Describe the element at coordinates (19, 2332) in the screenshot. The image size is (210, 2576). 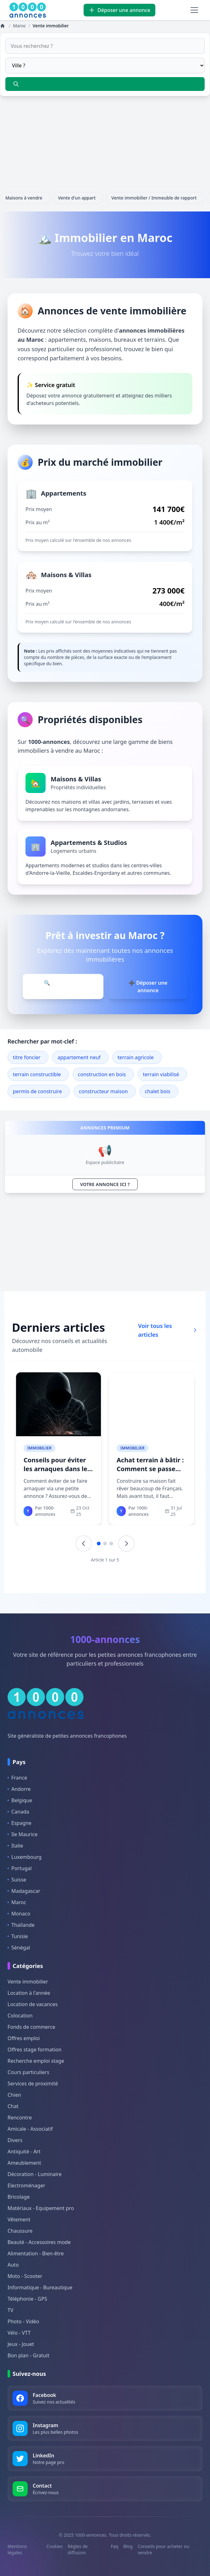
I see `Vélo - VTT` at that location.